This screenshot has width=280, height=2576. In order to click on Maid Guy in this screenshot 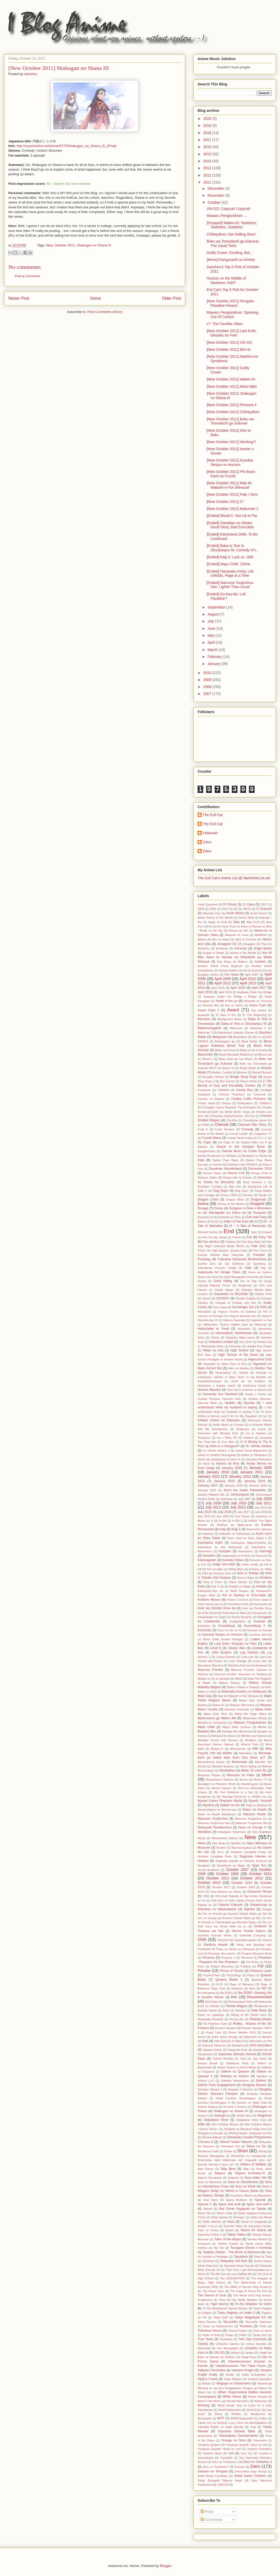, I will do `click(205, 1696)`.